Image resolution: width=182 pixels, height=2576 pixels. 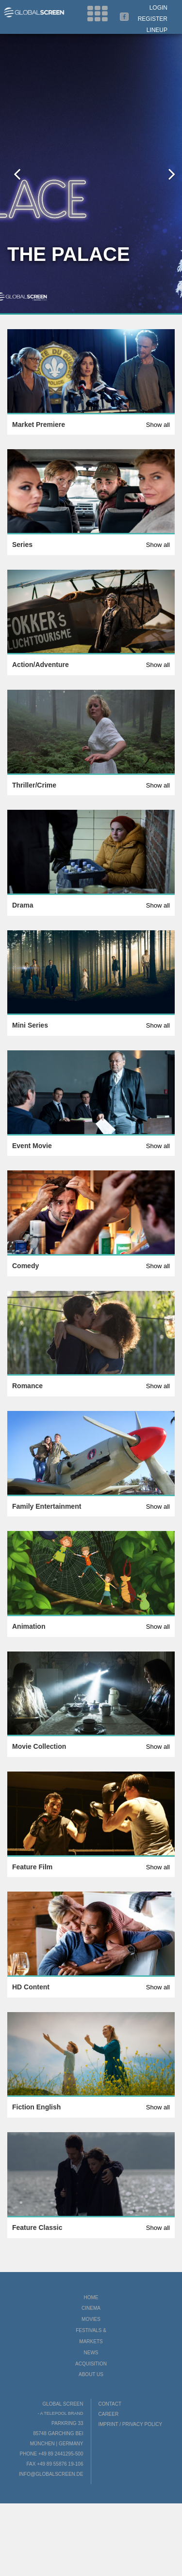 I want to click on Career, so click(x=109, y=2414).